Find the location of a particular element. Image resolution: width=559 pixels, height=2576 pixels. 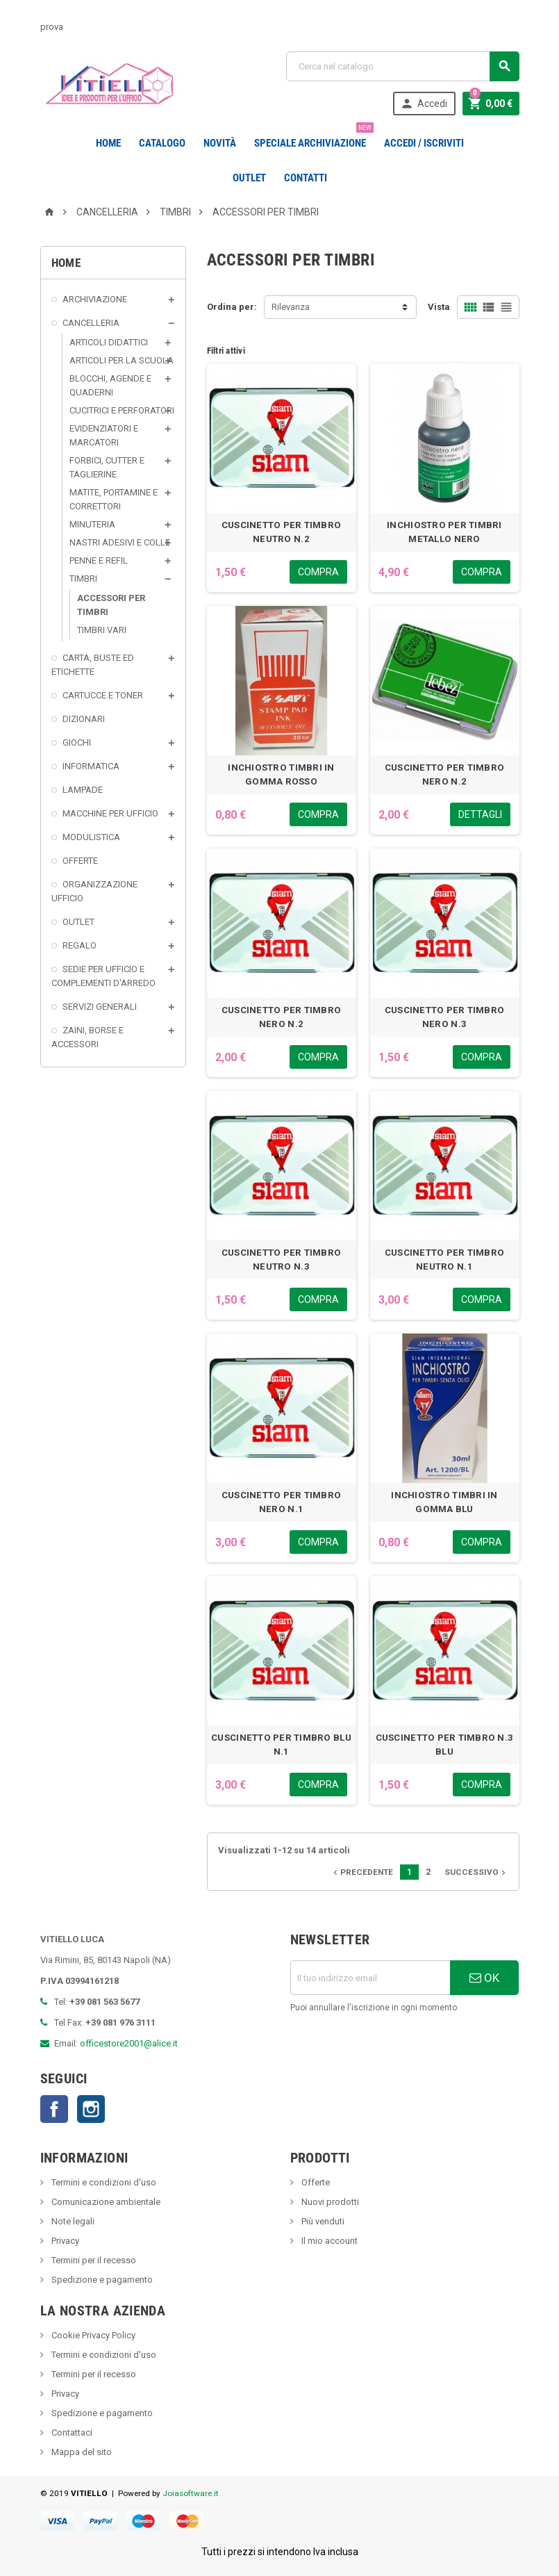

officestore2001@alice.it is located at coordinates (129, 2043).